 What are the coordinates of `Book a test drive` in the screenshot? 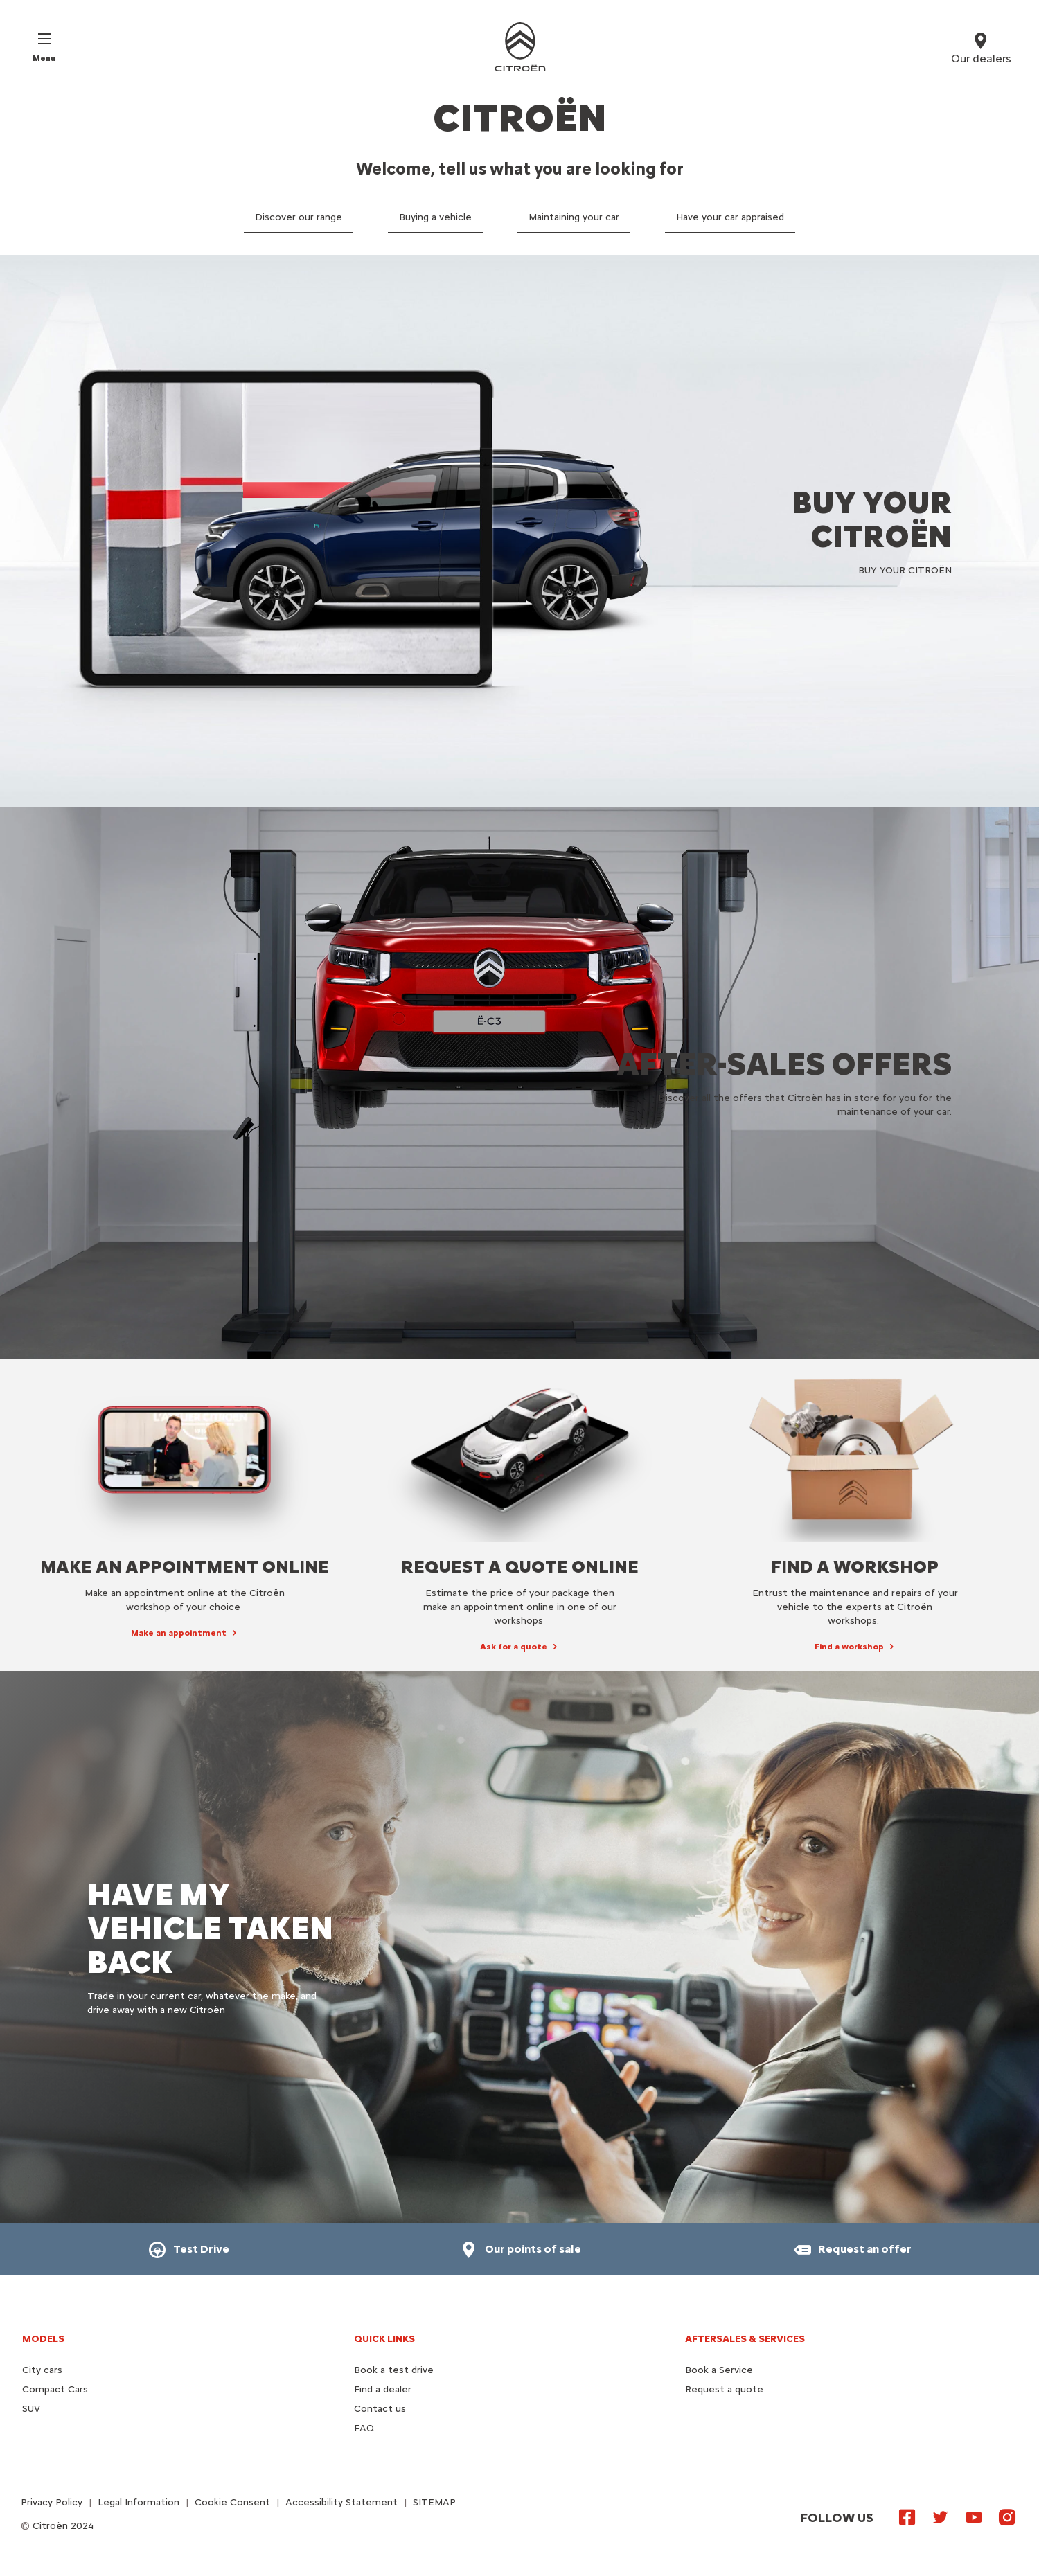 It's located at (394, 2370).